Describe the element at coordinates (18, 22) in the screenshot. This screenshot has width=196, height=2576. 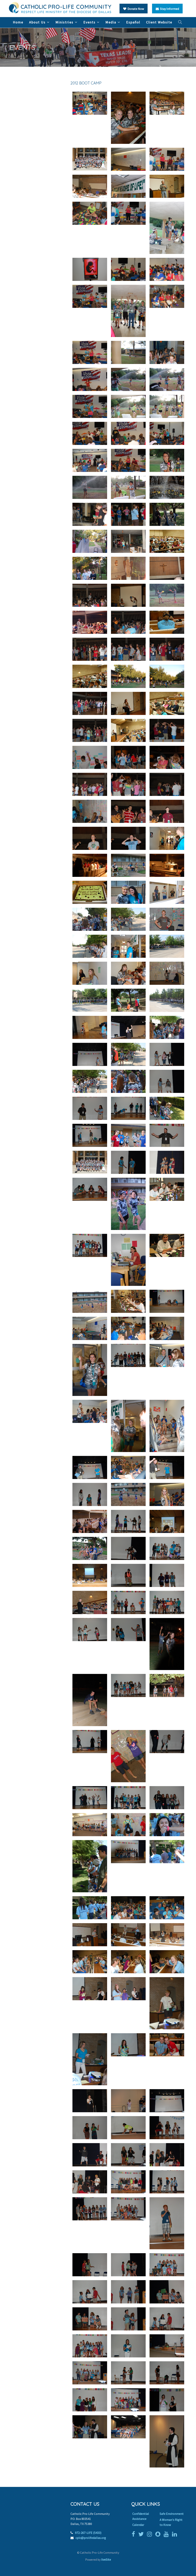
I see `Home` at that location.